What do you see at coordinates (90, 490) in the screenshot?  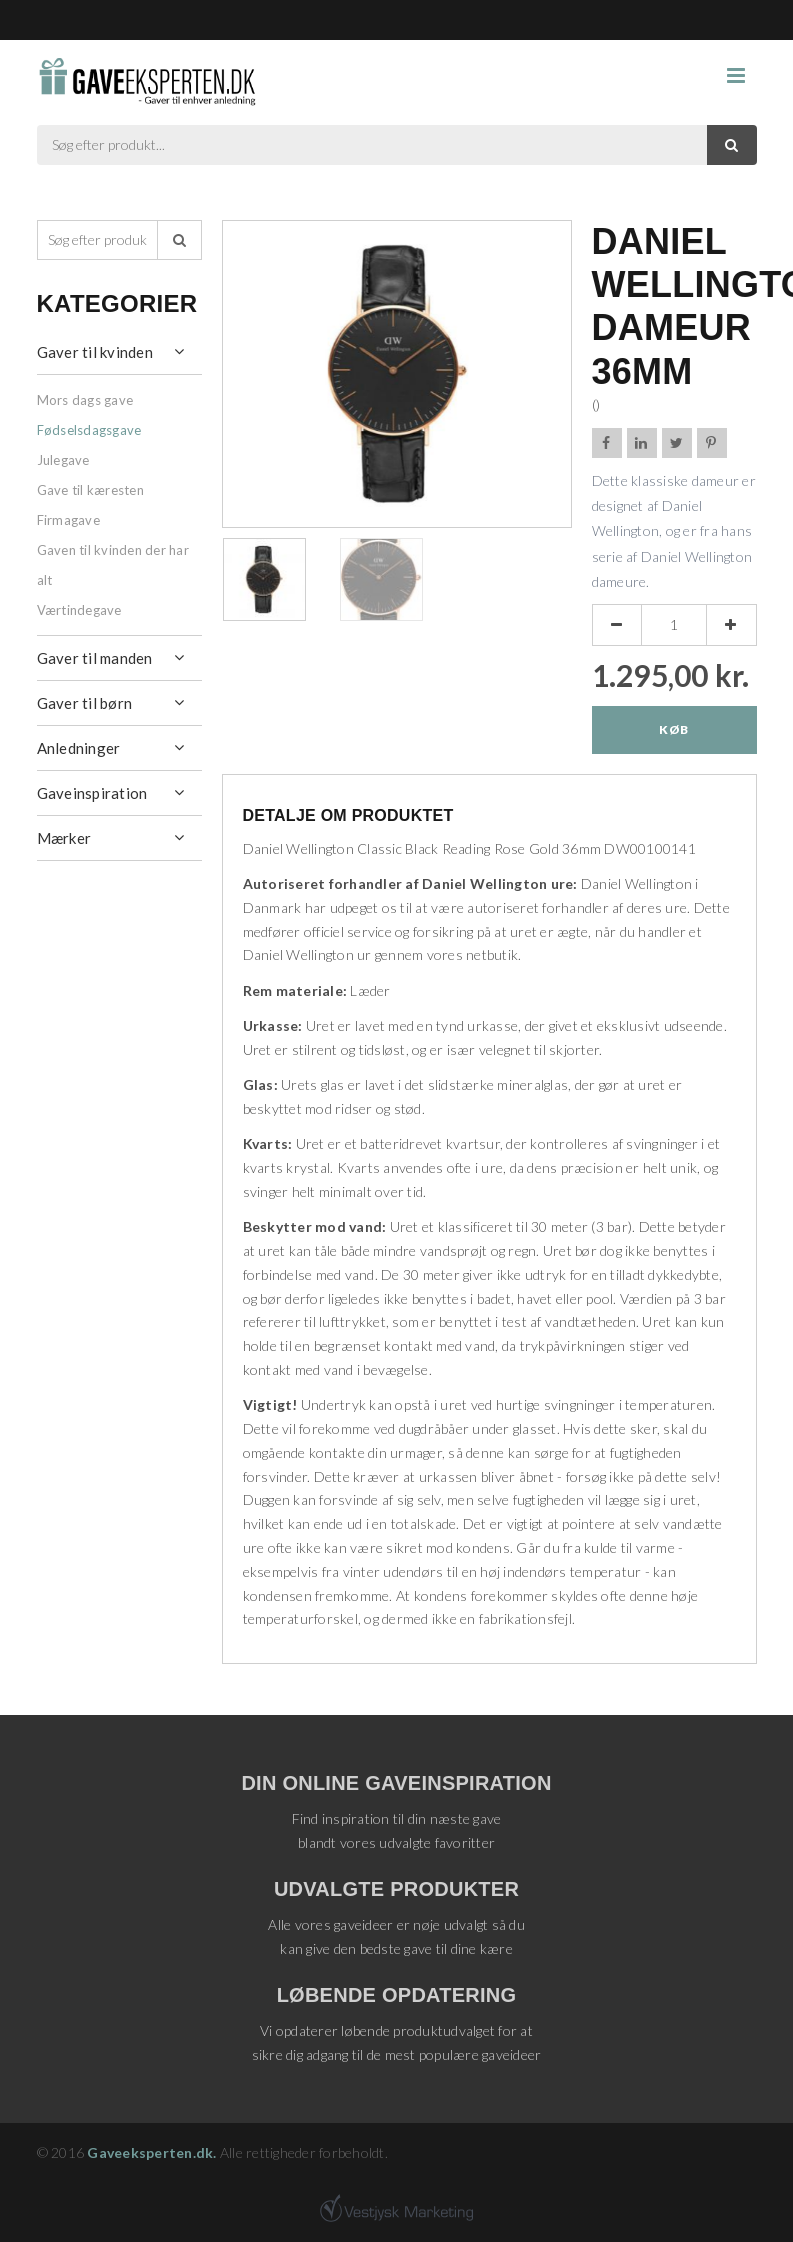 I see `Gave til kæresten` at bounding box center [90, 490].